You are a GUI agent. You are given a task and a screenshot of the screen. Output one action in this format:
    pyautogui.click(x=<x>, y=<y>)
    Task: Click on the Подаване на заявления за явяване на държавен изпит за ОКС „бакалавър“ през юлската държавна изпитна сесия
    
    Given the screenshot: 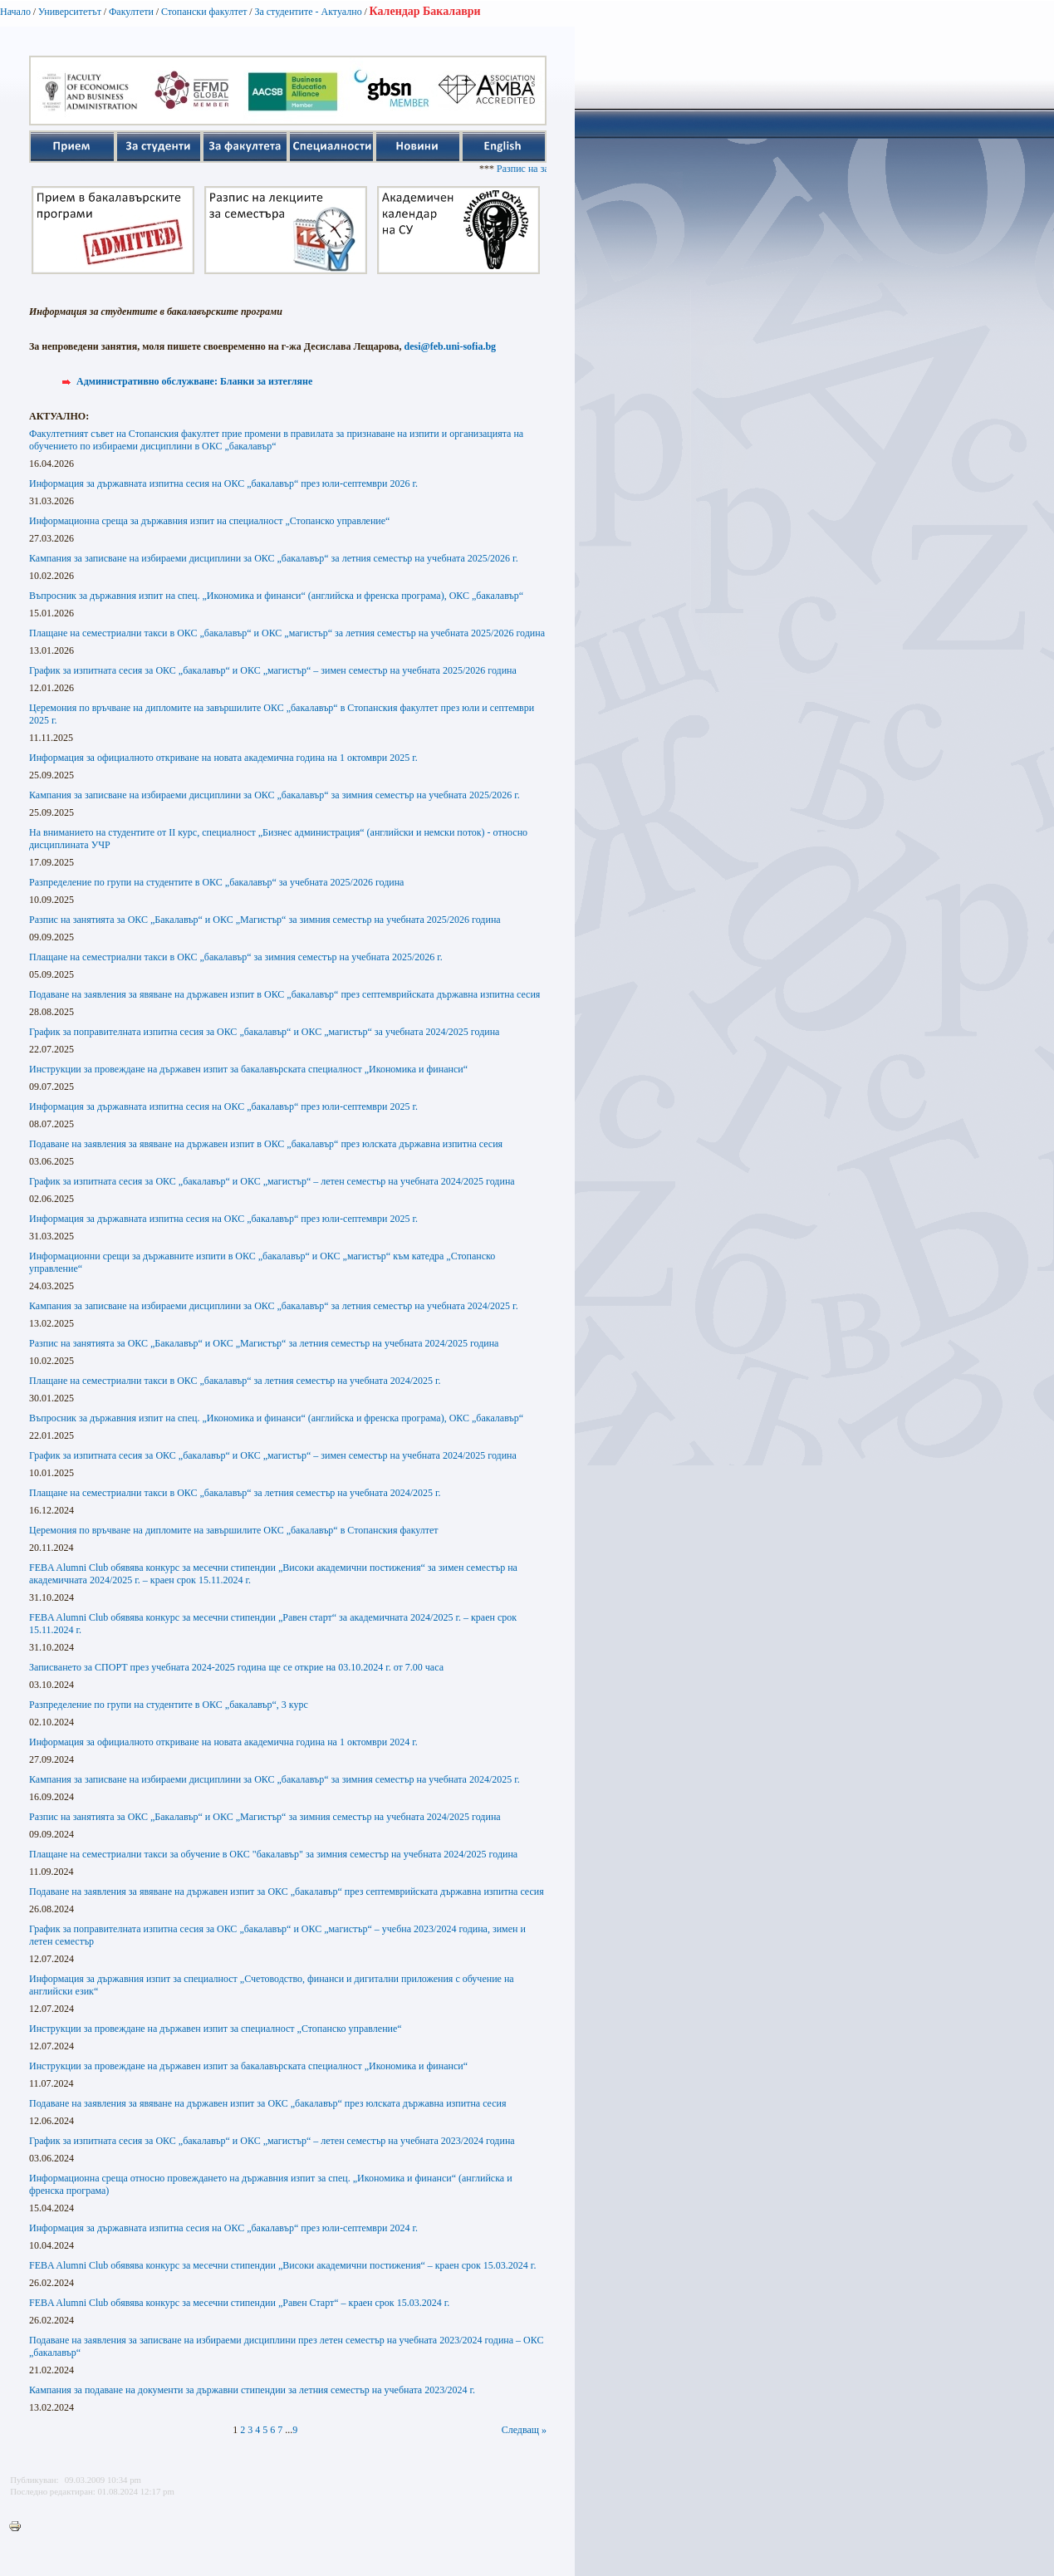 What is the action you would take?
    pyautogui.click(x=268, y=2103)
    